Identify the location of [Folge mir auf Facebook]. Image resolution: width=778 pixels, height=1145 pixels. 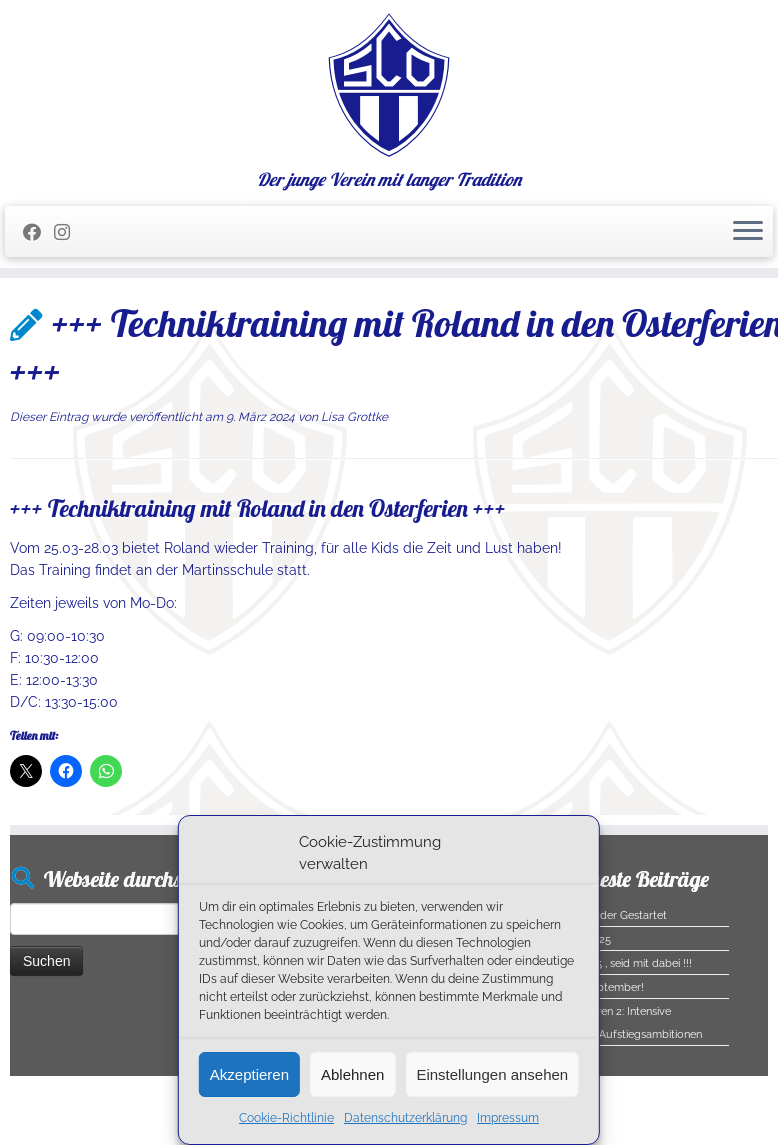
(38, 232).